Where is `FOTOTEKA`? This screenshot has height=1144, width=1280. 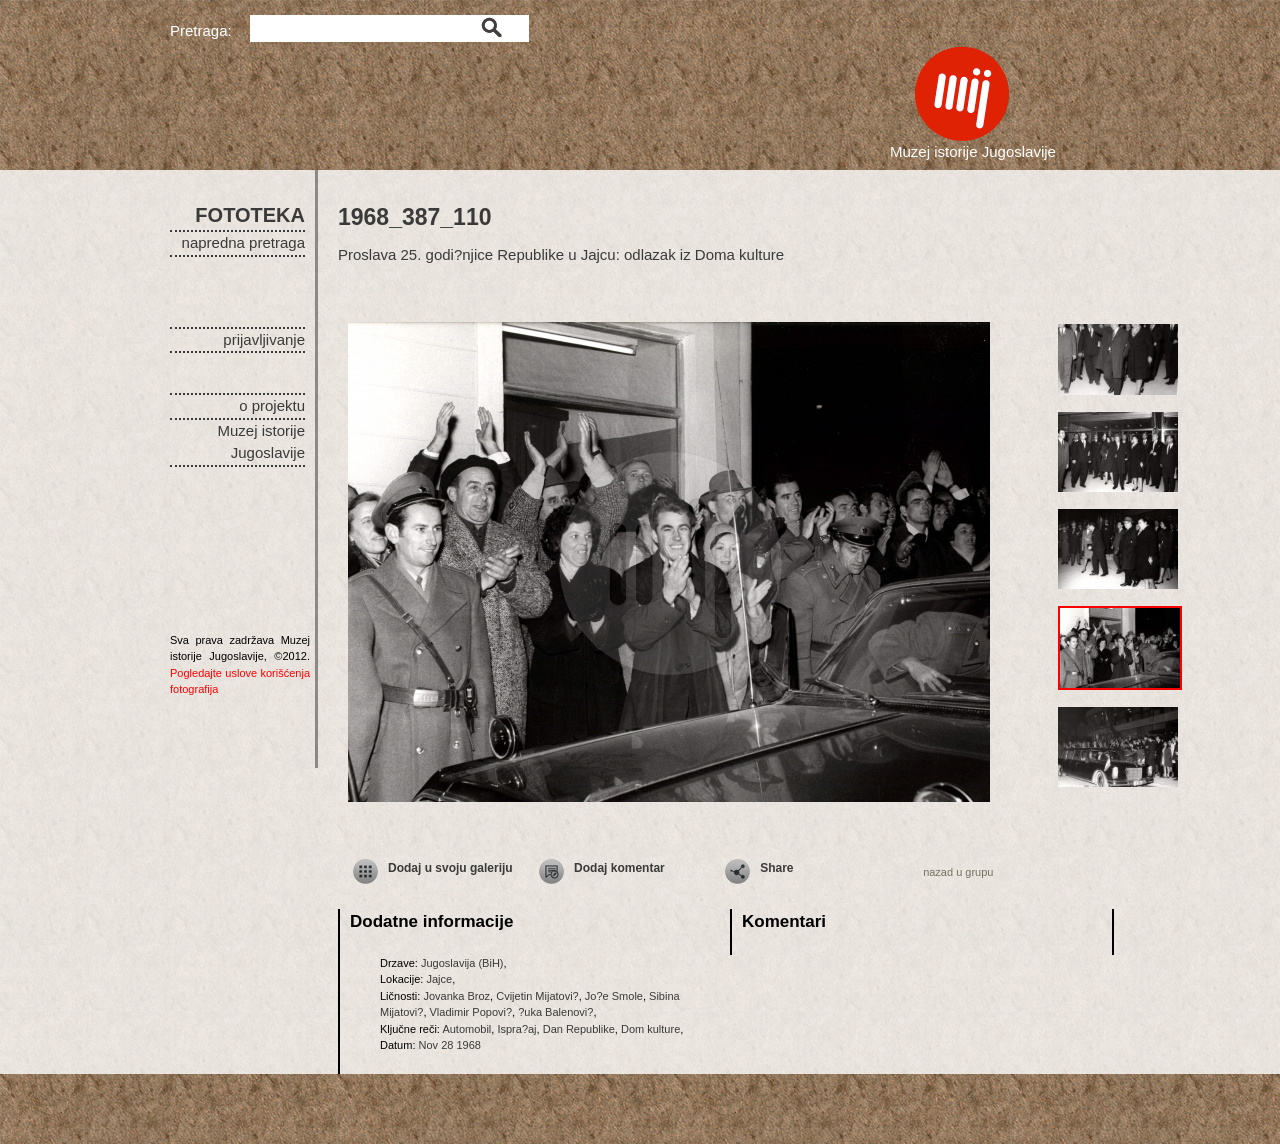 FOTOTEKA is located at coordinates (250, 215).